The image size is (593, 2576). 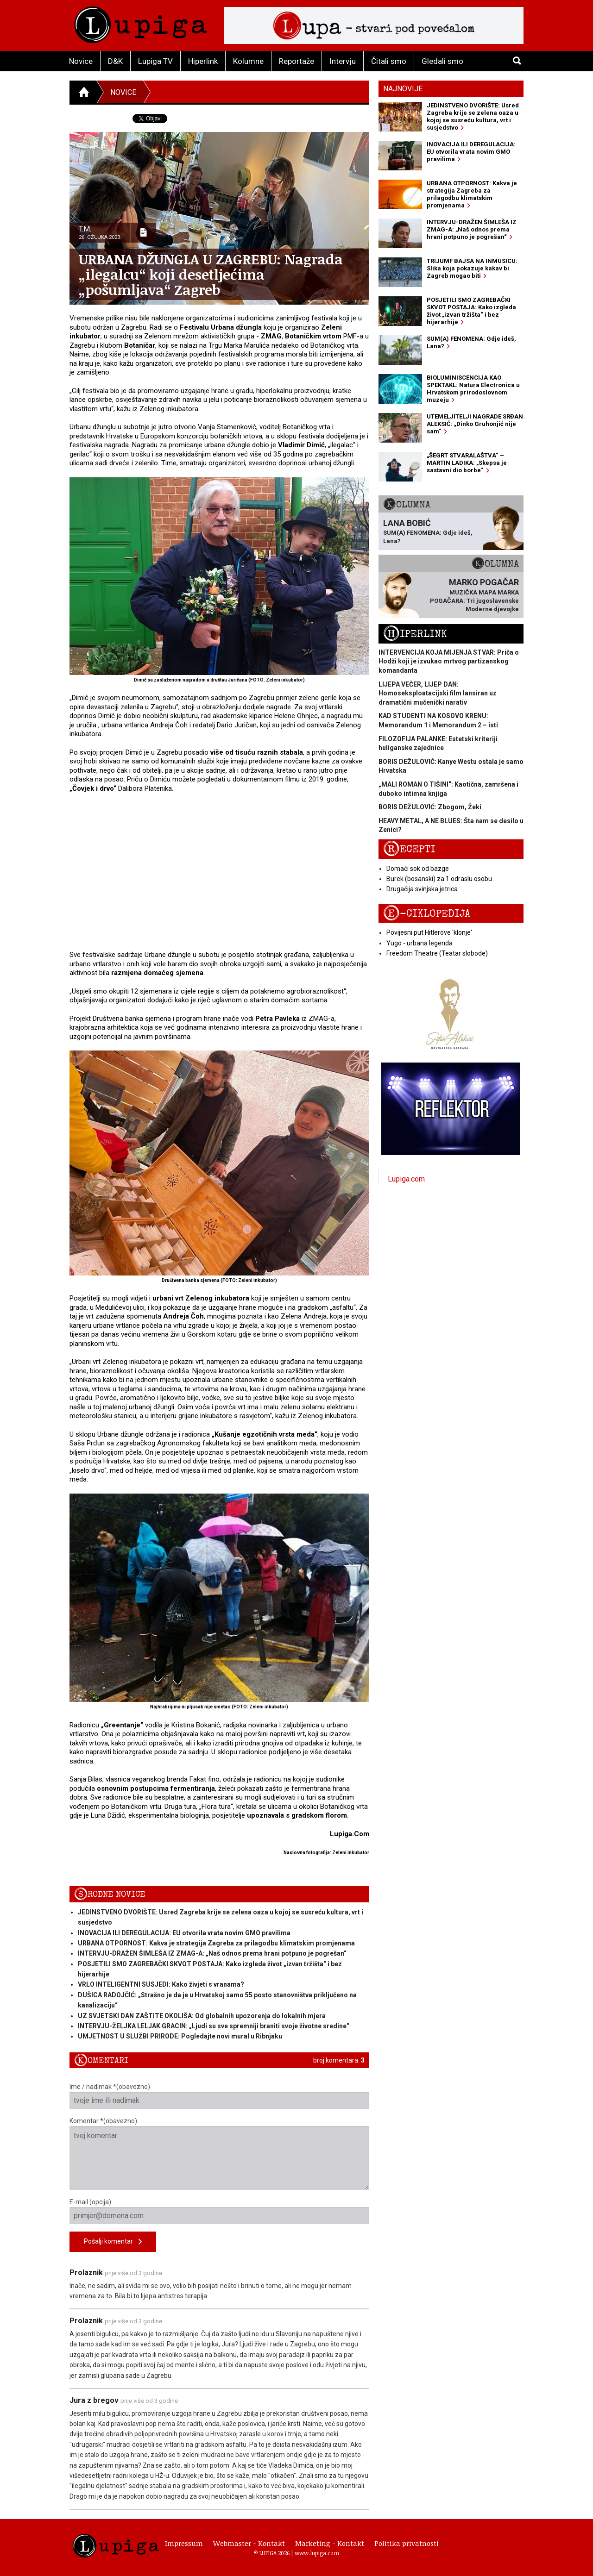 I want to click on Impressum, so click(x=184, y=2543).